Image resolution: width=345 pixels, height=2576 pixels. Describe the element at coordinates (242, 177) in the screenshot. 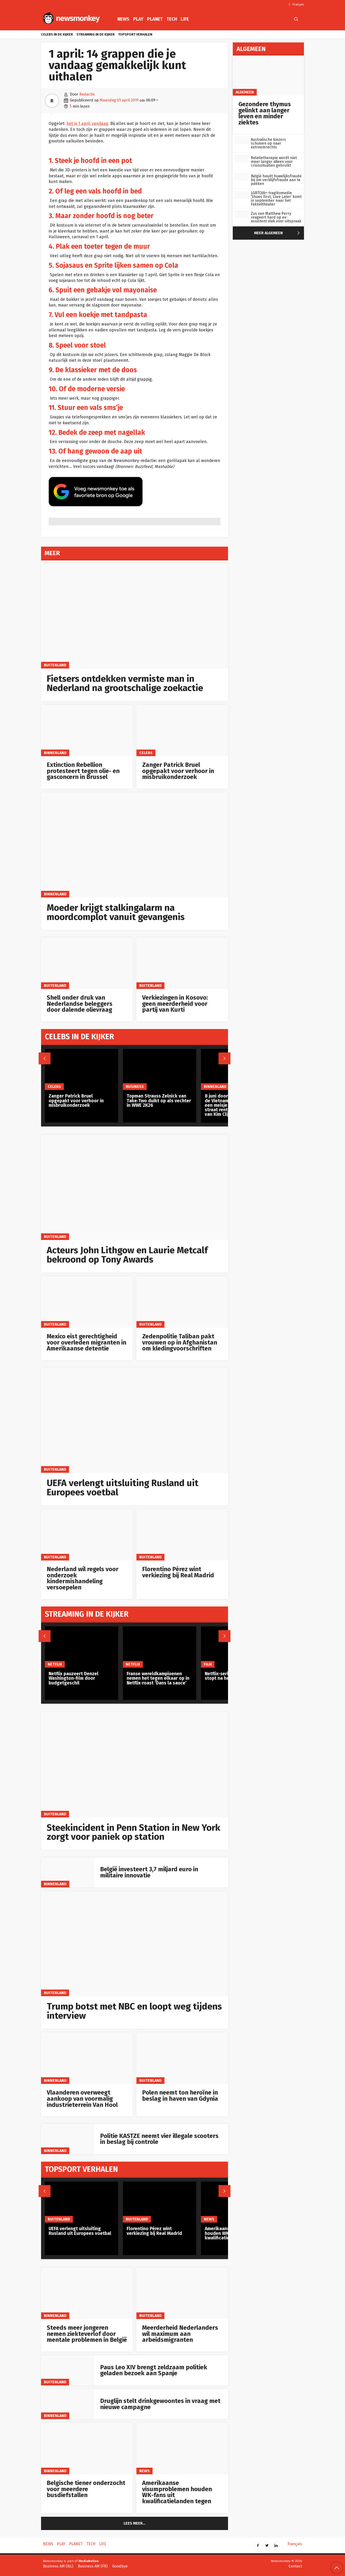

I see `[België houdt huwelijksfraude bij om verblijfsfraude aan te pakken]` at that location.